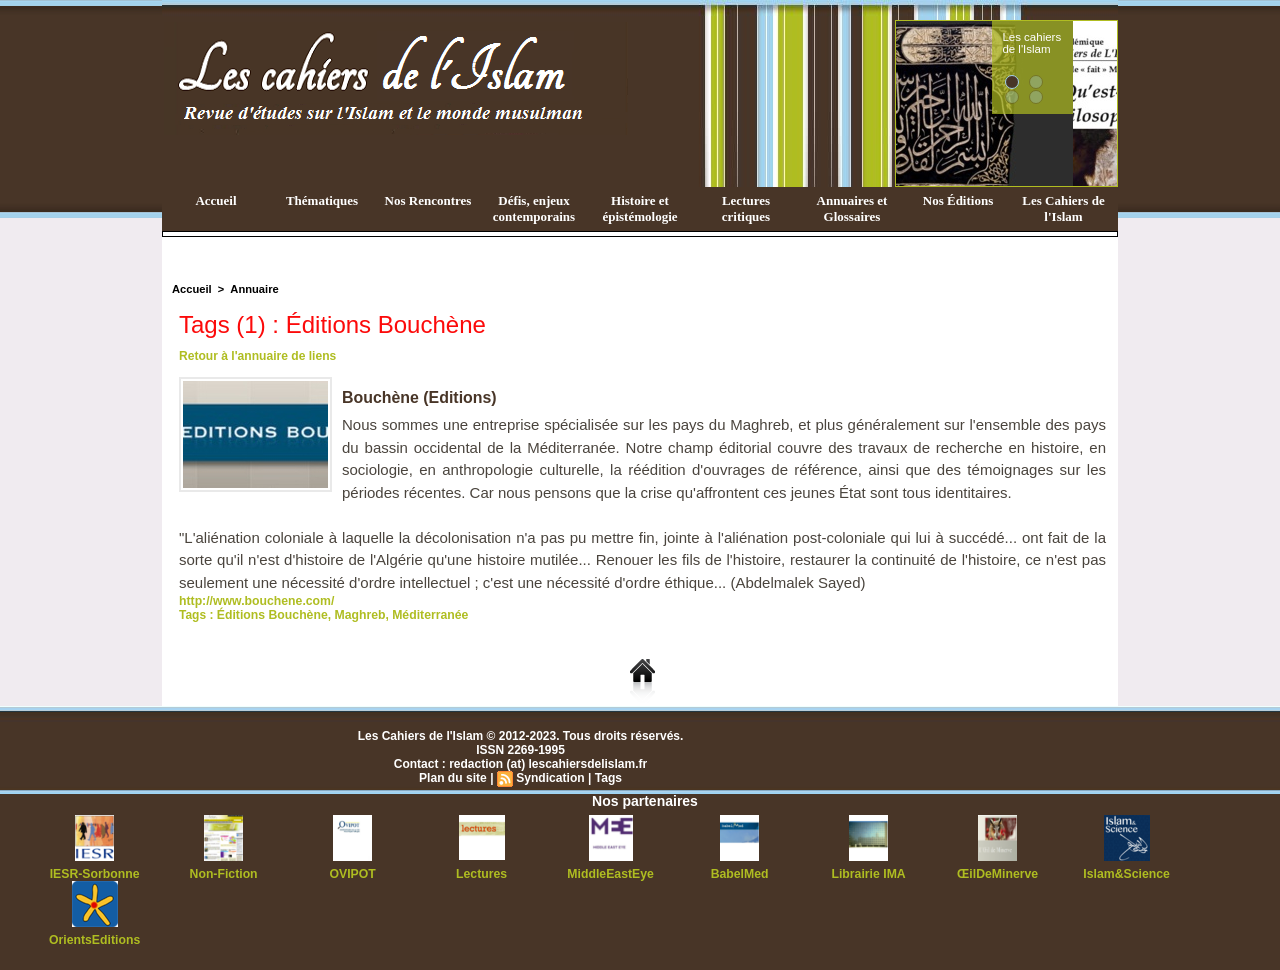 The width and height of the screenshot is (1280, 970). What do you see at coordinates (607, 778) in the screenshot?
I see `Tags` at bounding box center [607, 778].